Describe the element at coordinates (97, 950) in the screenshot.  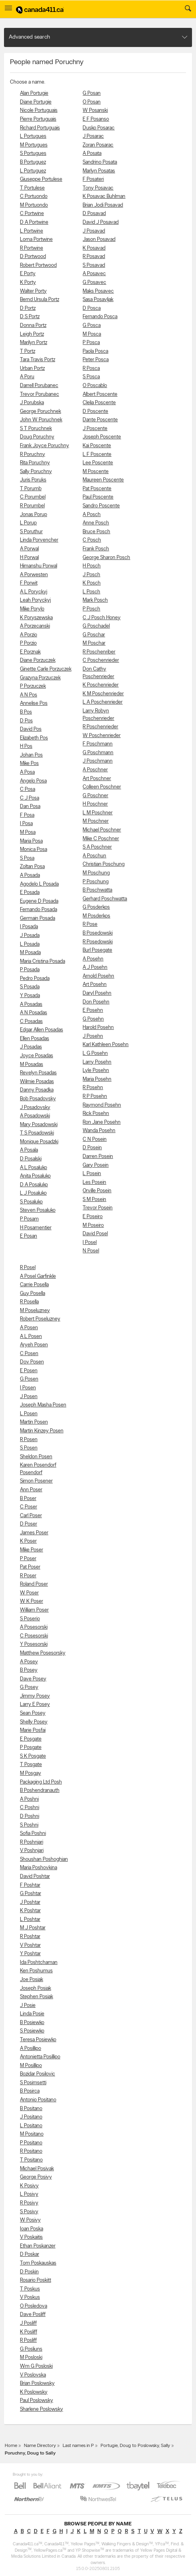
I see `Burl Posegate` at that location.